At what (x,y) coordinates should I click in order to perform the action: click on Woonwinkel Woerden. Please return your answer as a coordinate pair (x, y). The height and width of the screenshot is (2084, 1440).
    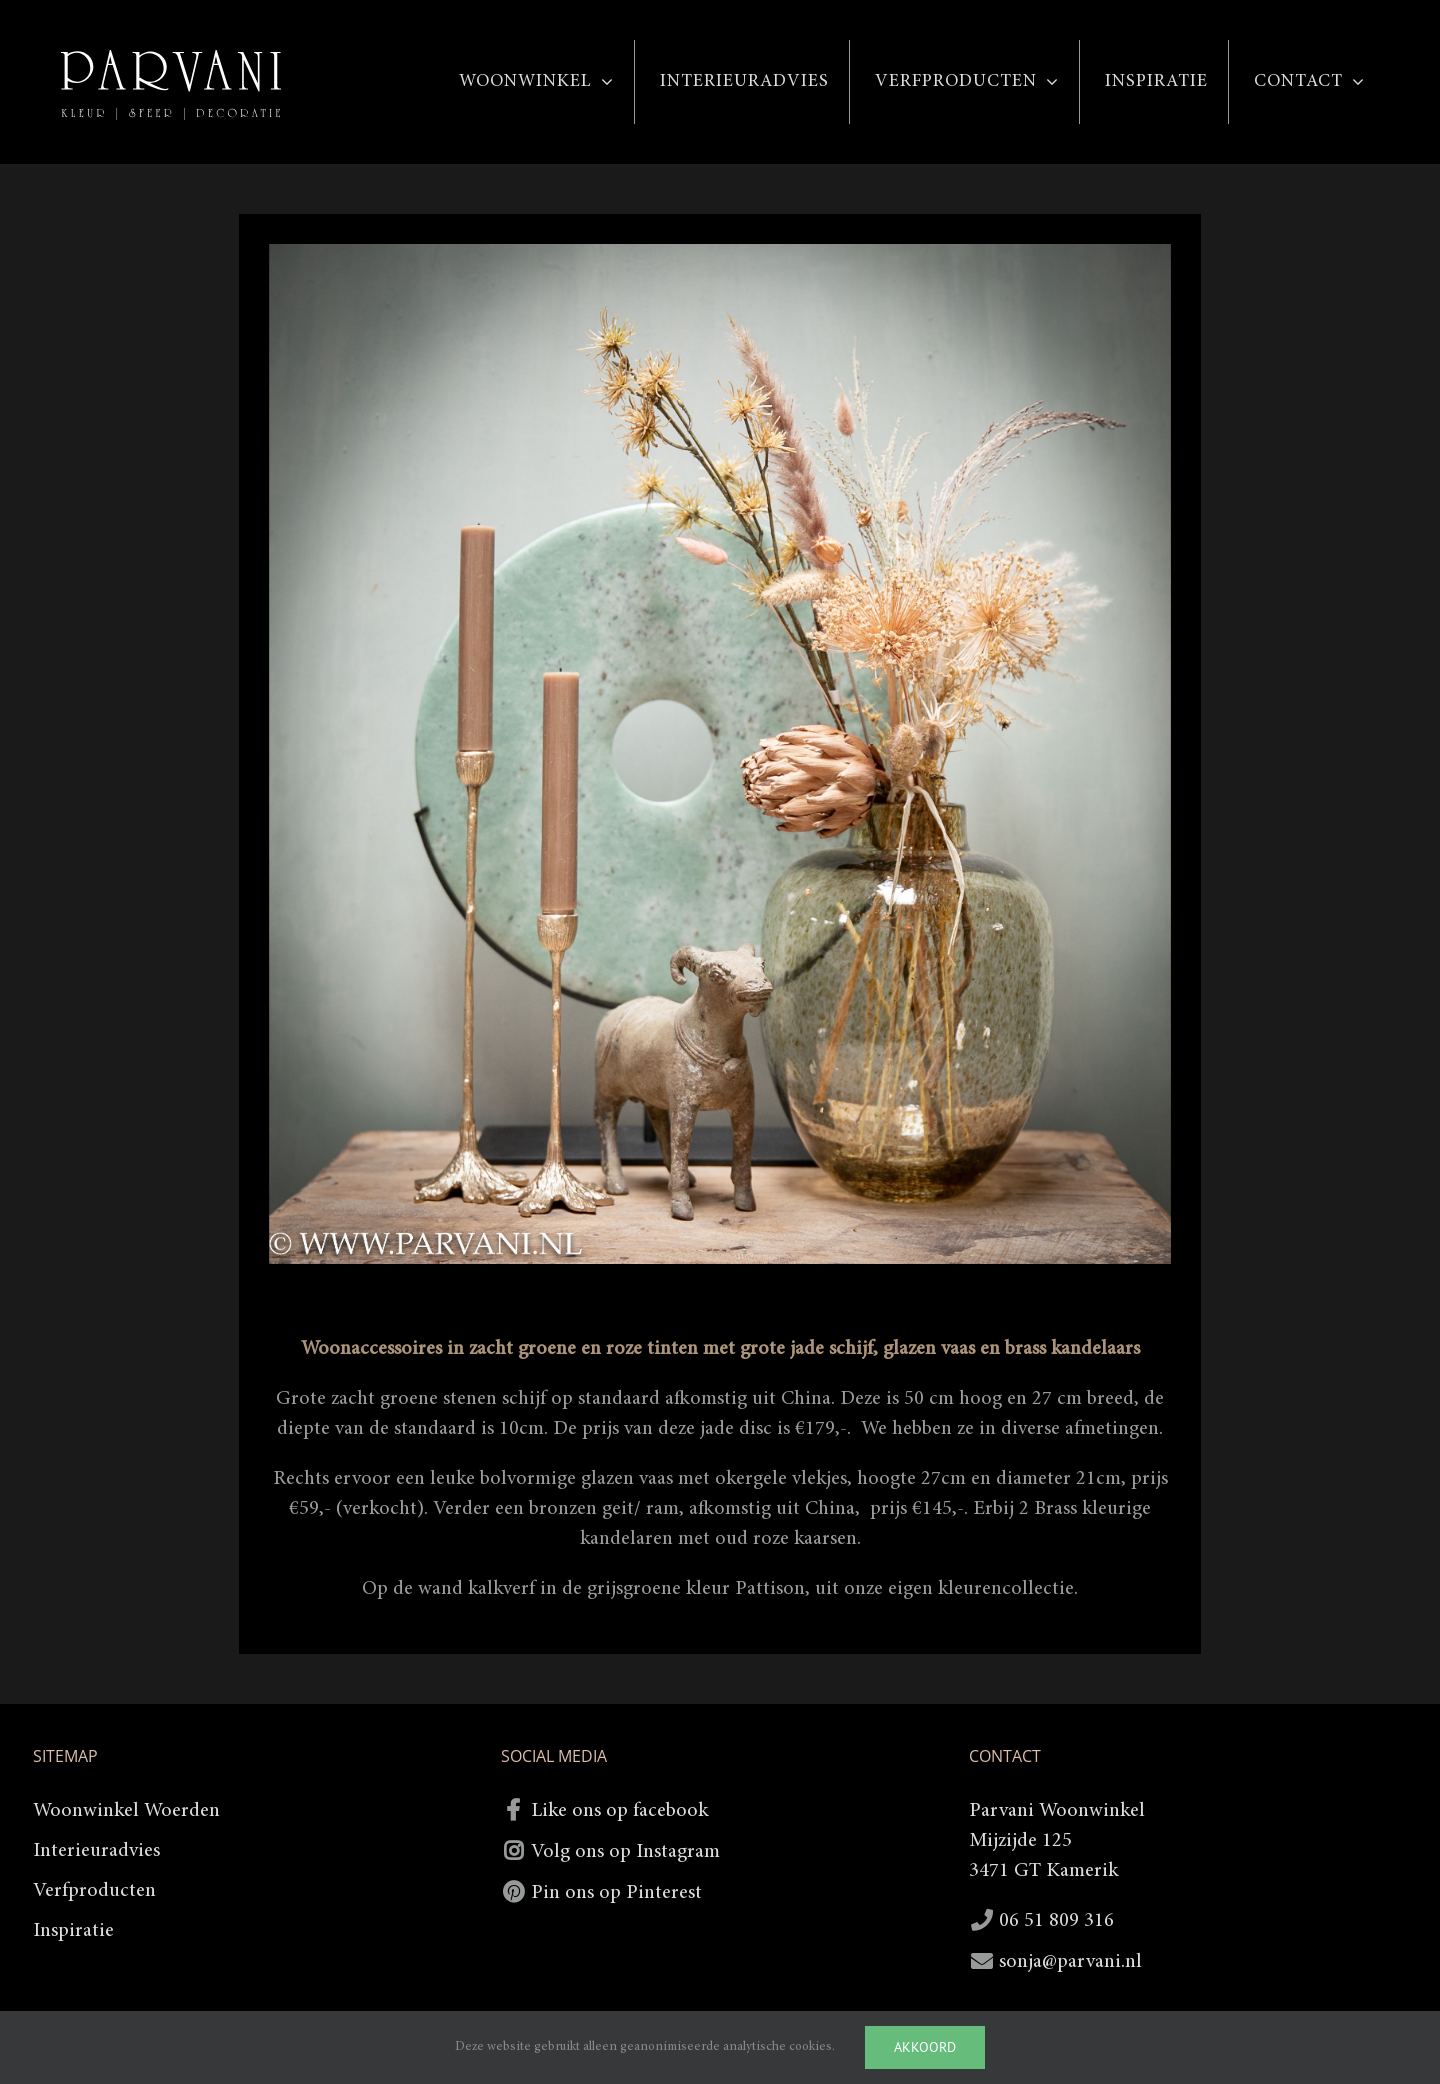
    Looking at the image, I should click on (126, 1811).